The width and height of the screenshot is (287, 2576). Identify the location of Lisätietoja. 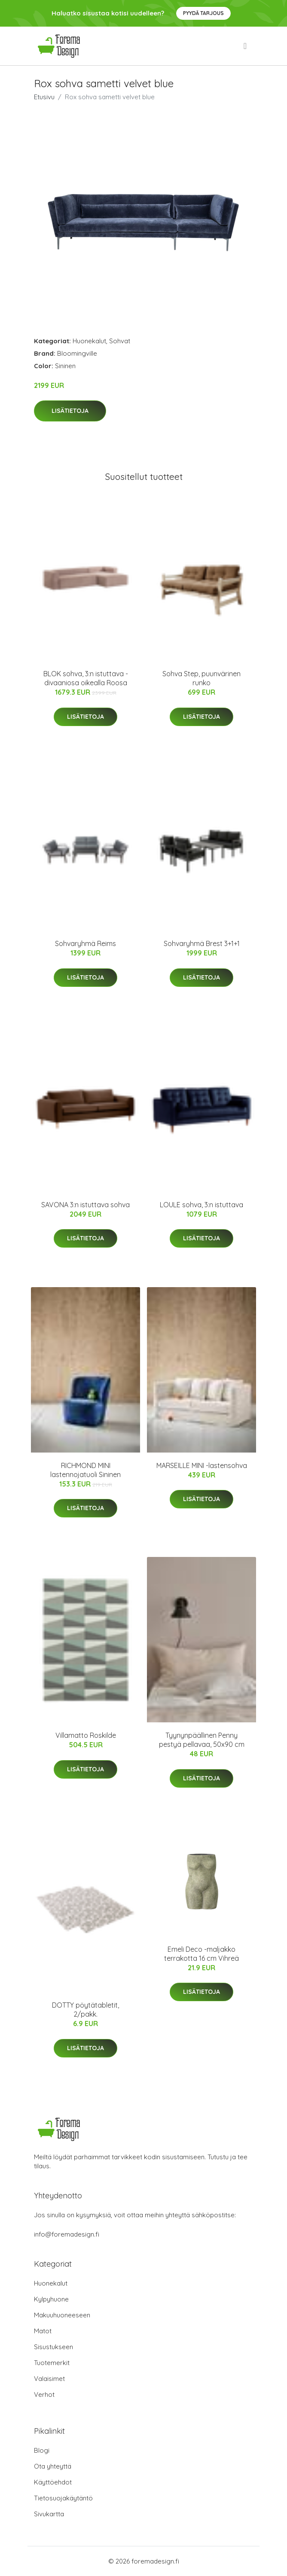
(70, 411).